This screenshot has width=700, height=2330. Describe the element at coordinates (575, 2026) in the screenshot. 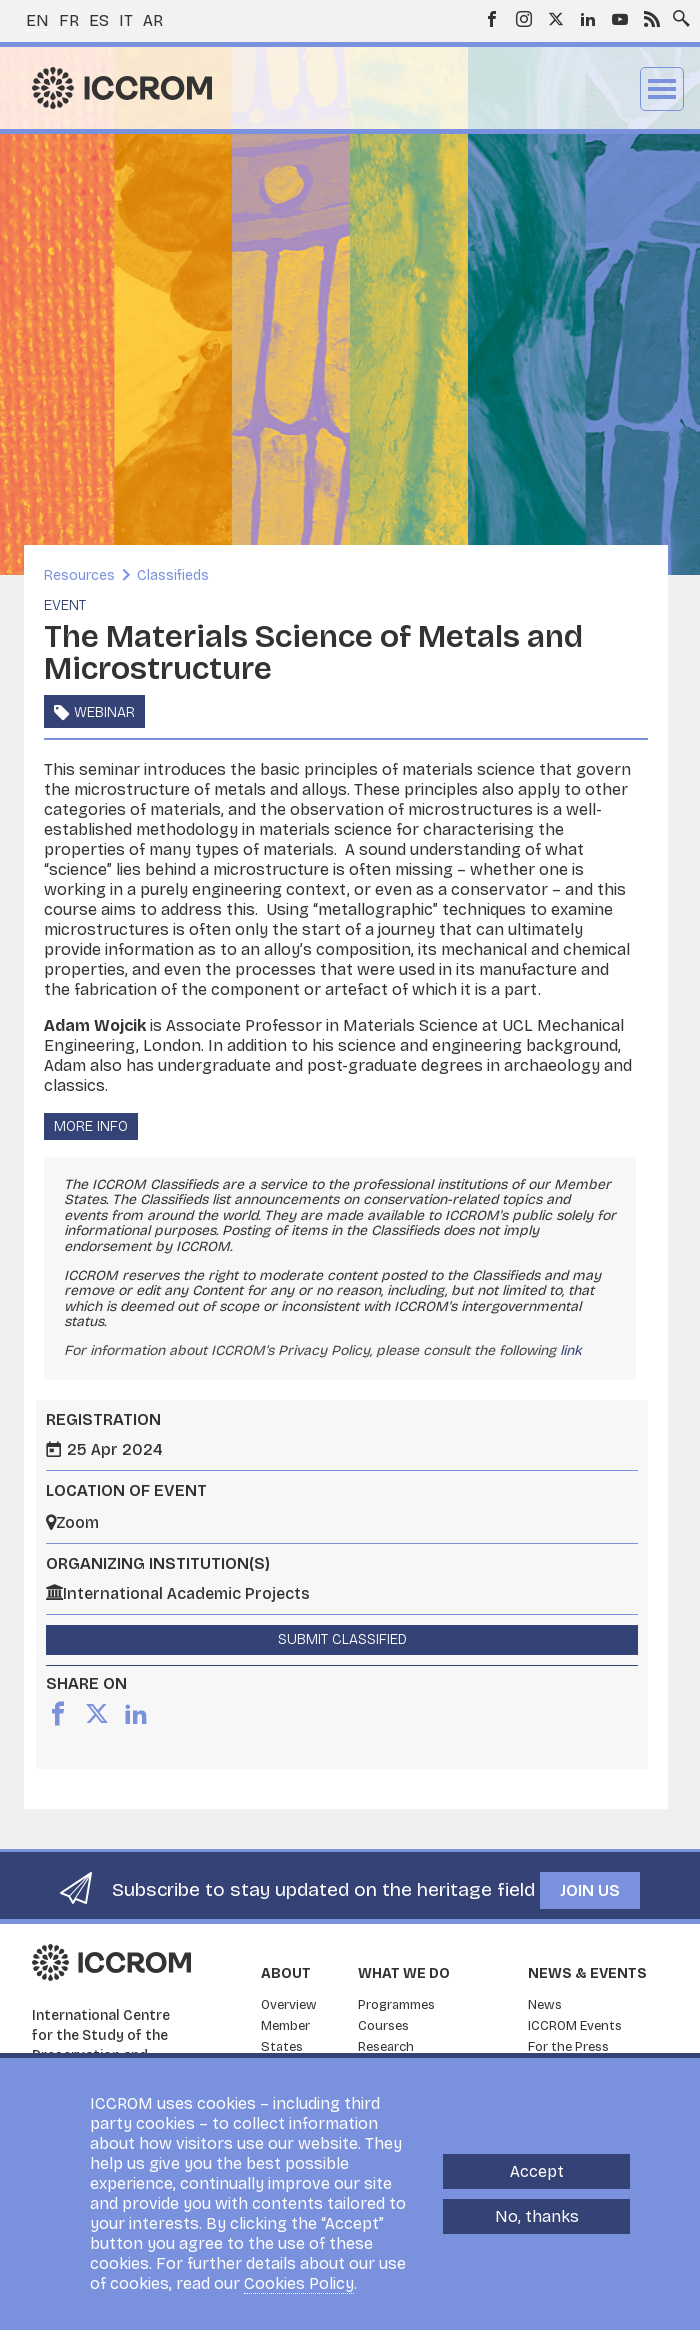

I see `ICCROM Events` at that location.